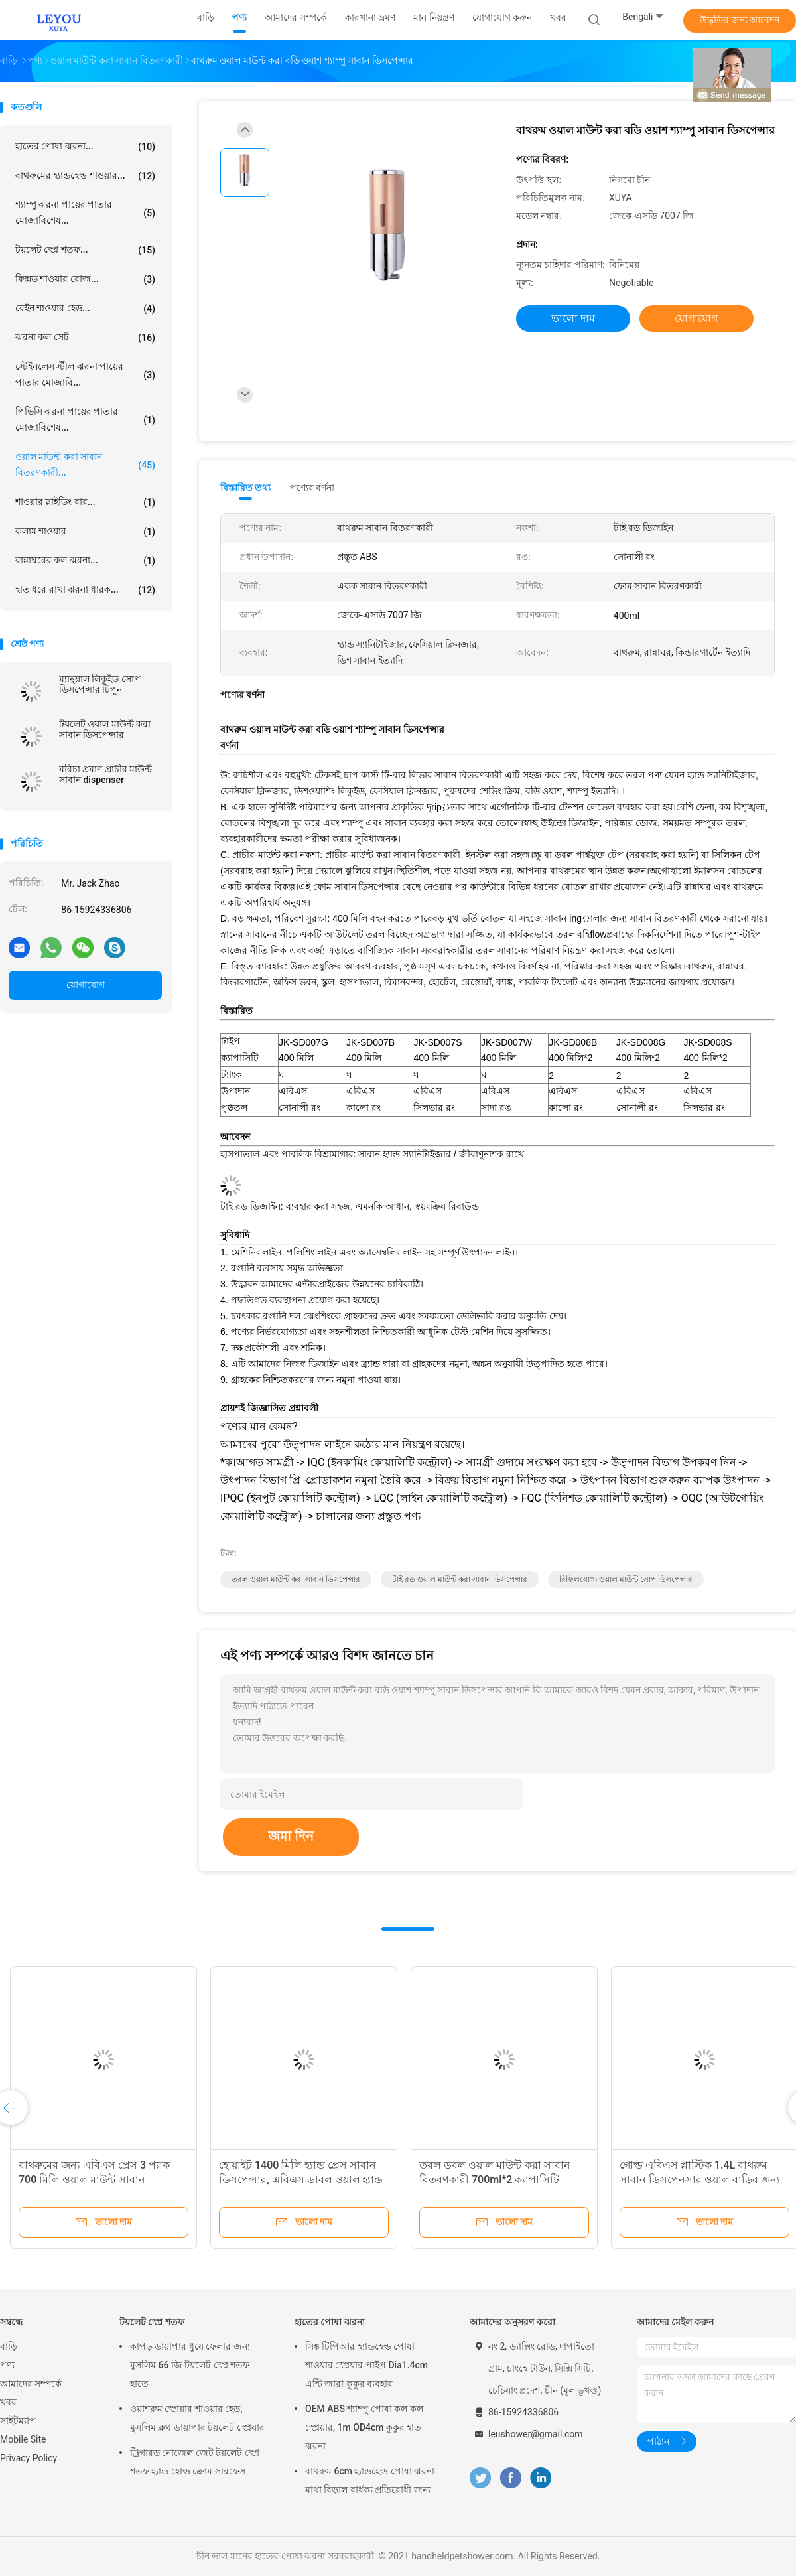 The width and height of the screenshot is (796, 2576). Describe the element at coordinates (7, 2365) in the screenshot. I see `পণ্য` at that location.